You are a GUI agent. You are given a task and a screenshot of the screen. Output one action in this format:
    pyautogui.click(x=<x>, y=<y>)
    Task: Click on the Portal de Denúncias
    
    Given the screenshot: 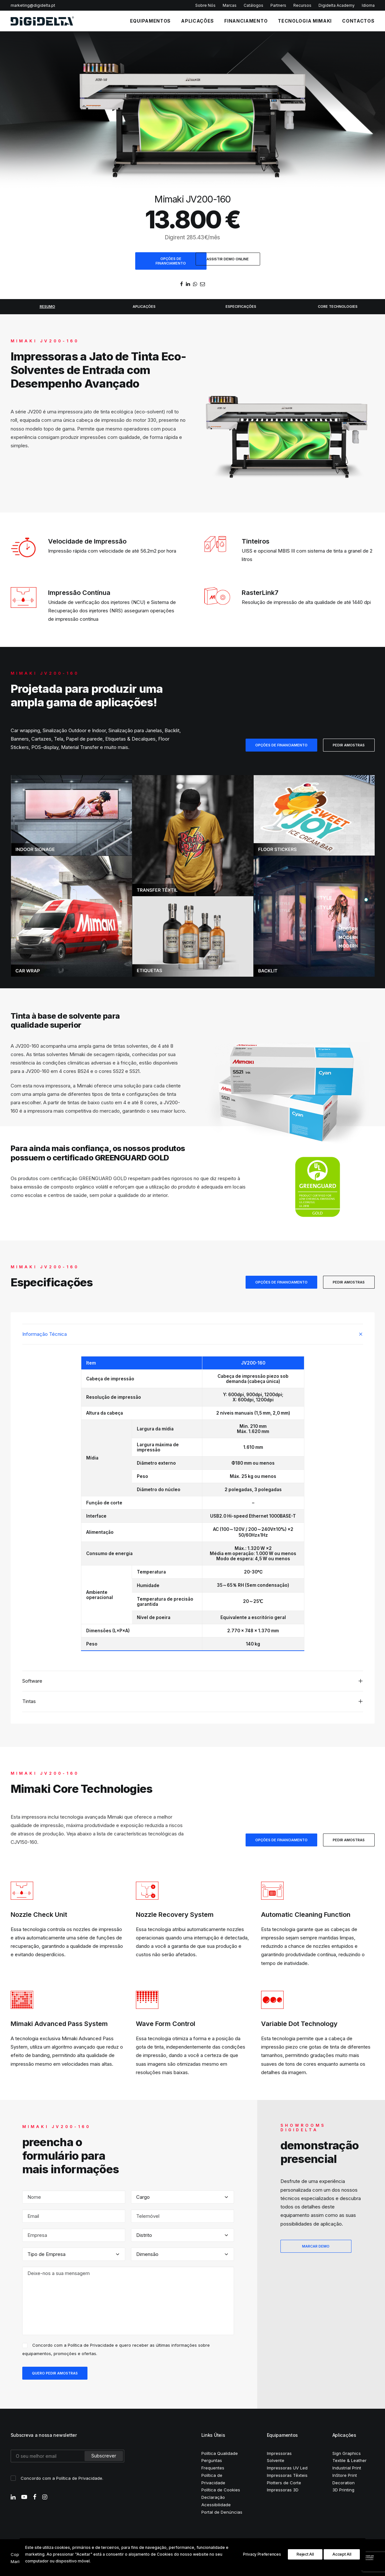 What is the action you would take?
    pyautogui.click(x=221, y=2511)
    